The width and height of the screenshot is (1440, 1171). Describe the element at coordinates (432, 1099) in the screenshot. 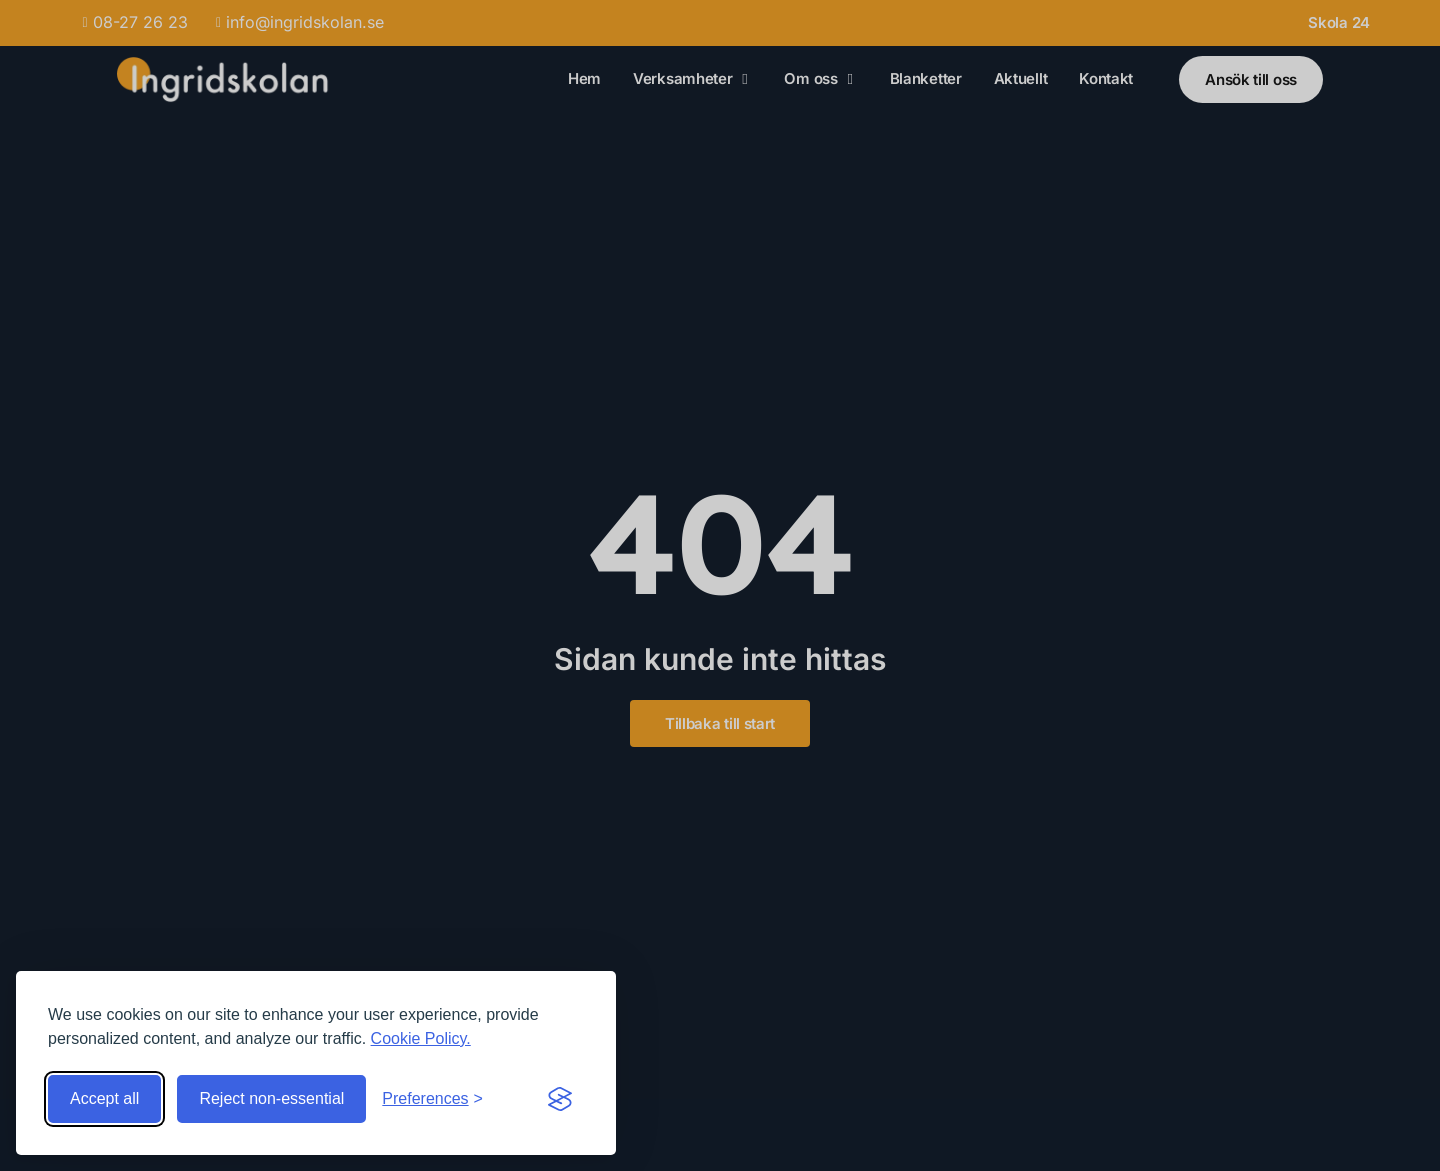

I see `[Toggle preferences]` at that location.